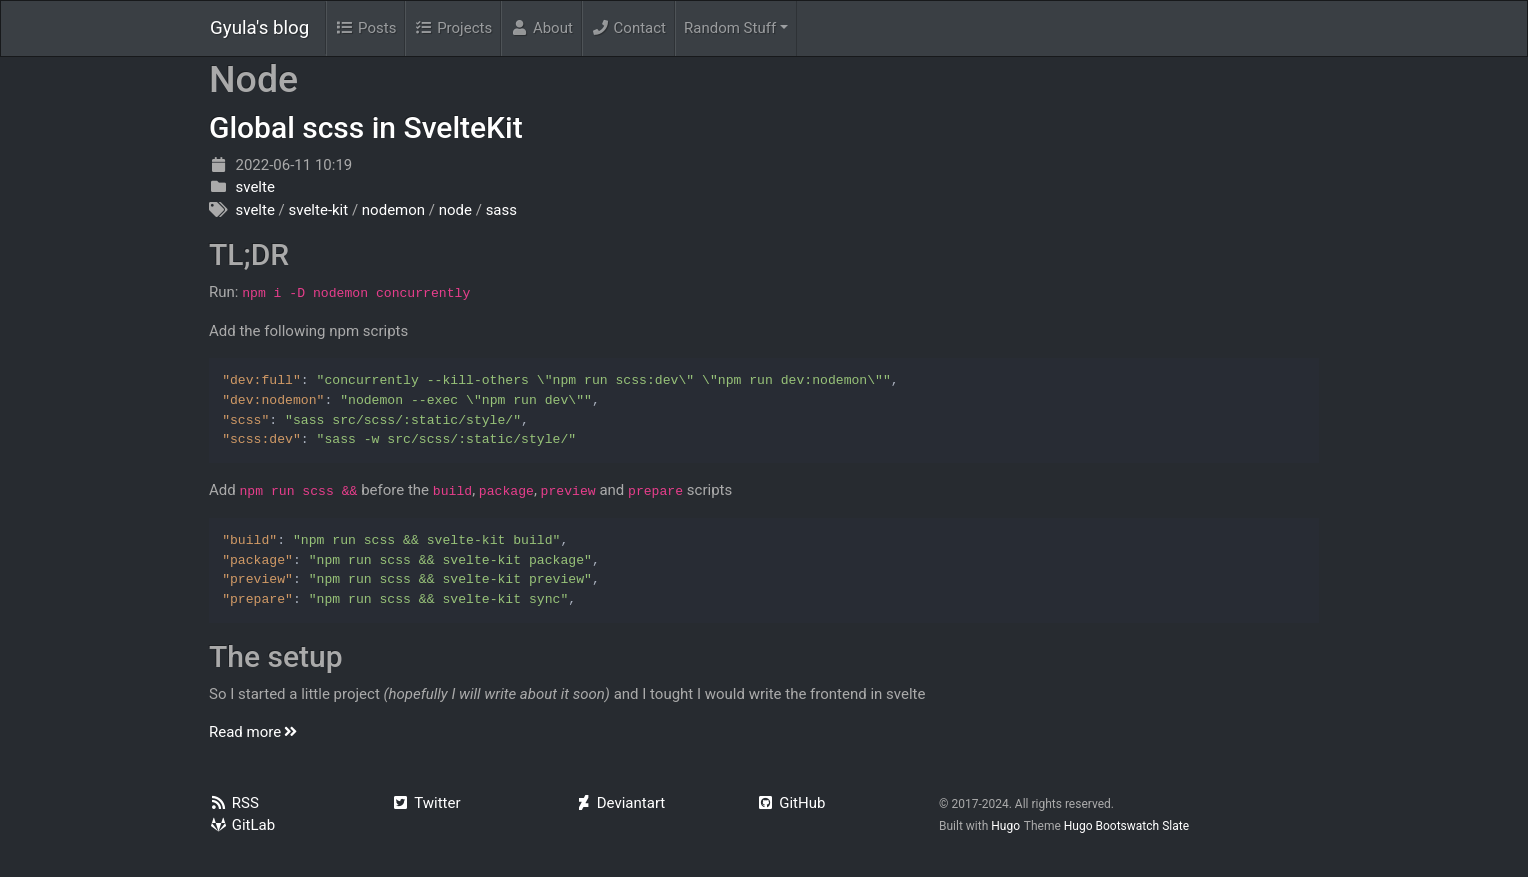 This screenshot has width=1528, height=877. What do you see at coordinates (393, 210) in the screenshot?
I see `nodemon` at bounding box center [393, 210].